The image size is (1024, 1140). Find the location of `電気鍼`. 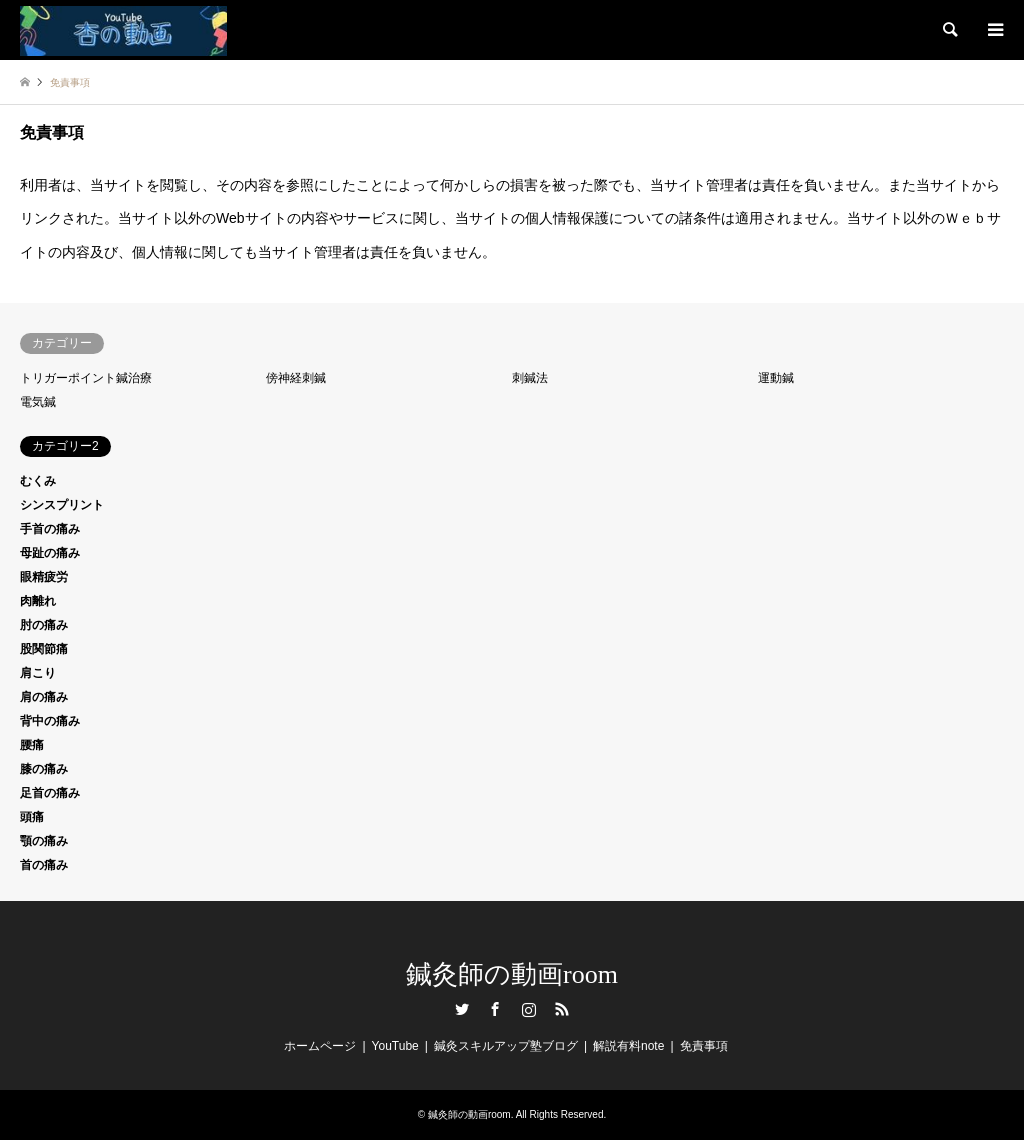

電気鍼 is located at coordinates (38, 402).